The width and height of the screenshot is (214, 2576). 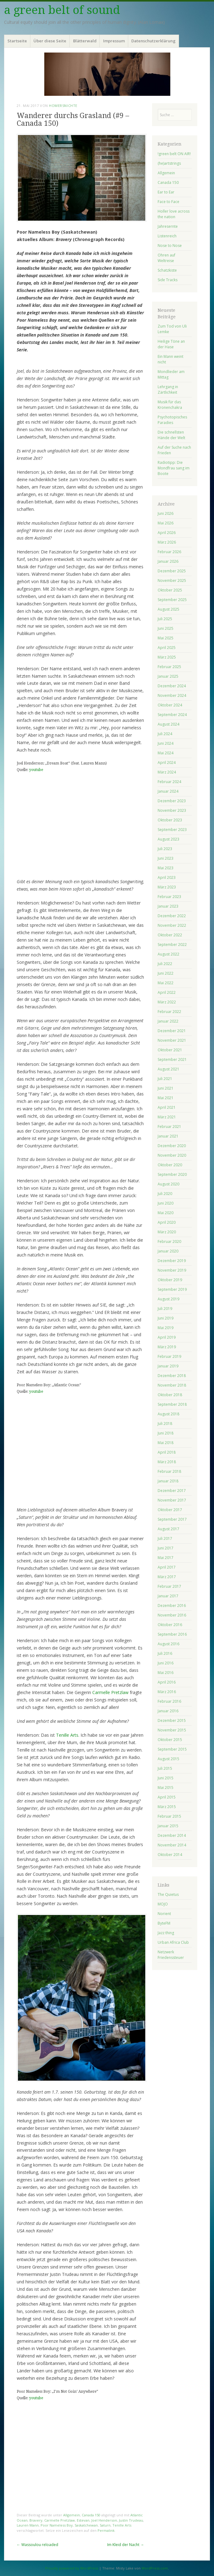 What do you see at coordinates (165, 1203) in the screenshot?
I see `Juni 2020` at bounding box center [165, 1203].